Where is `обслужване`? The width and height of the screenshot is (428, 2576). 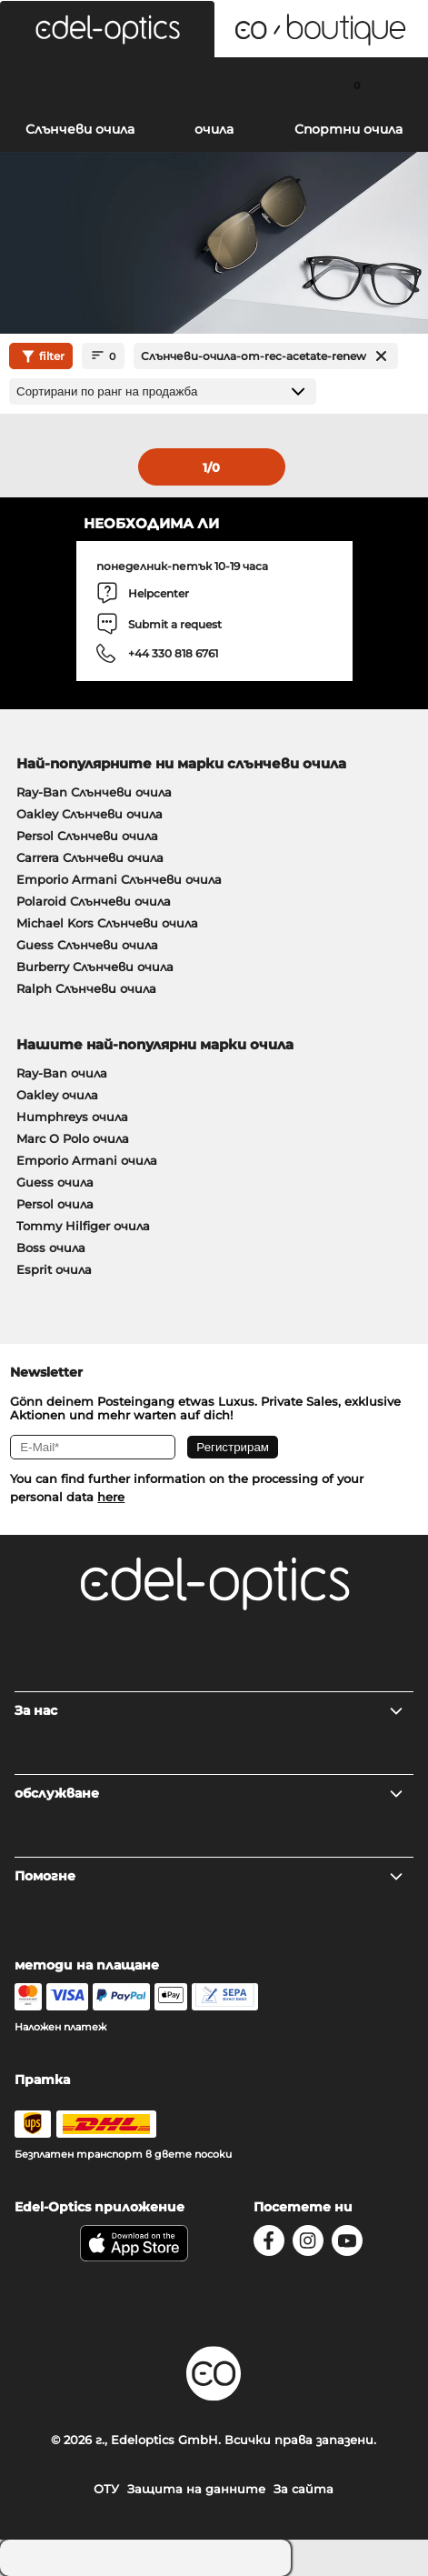
обслужване is located at coordinates (209, 1793).